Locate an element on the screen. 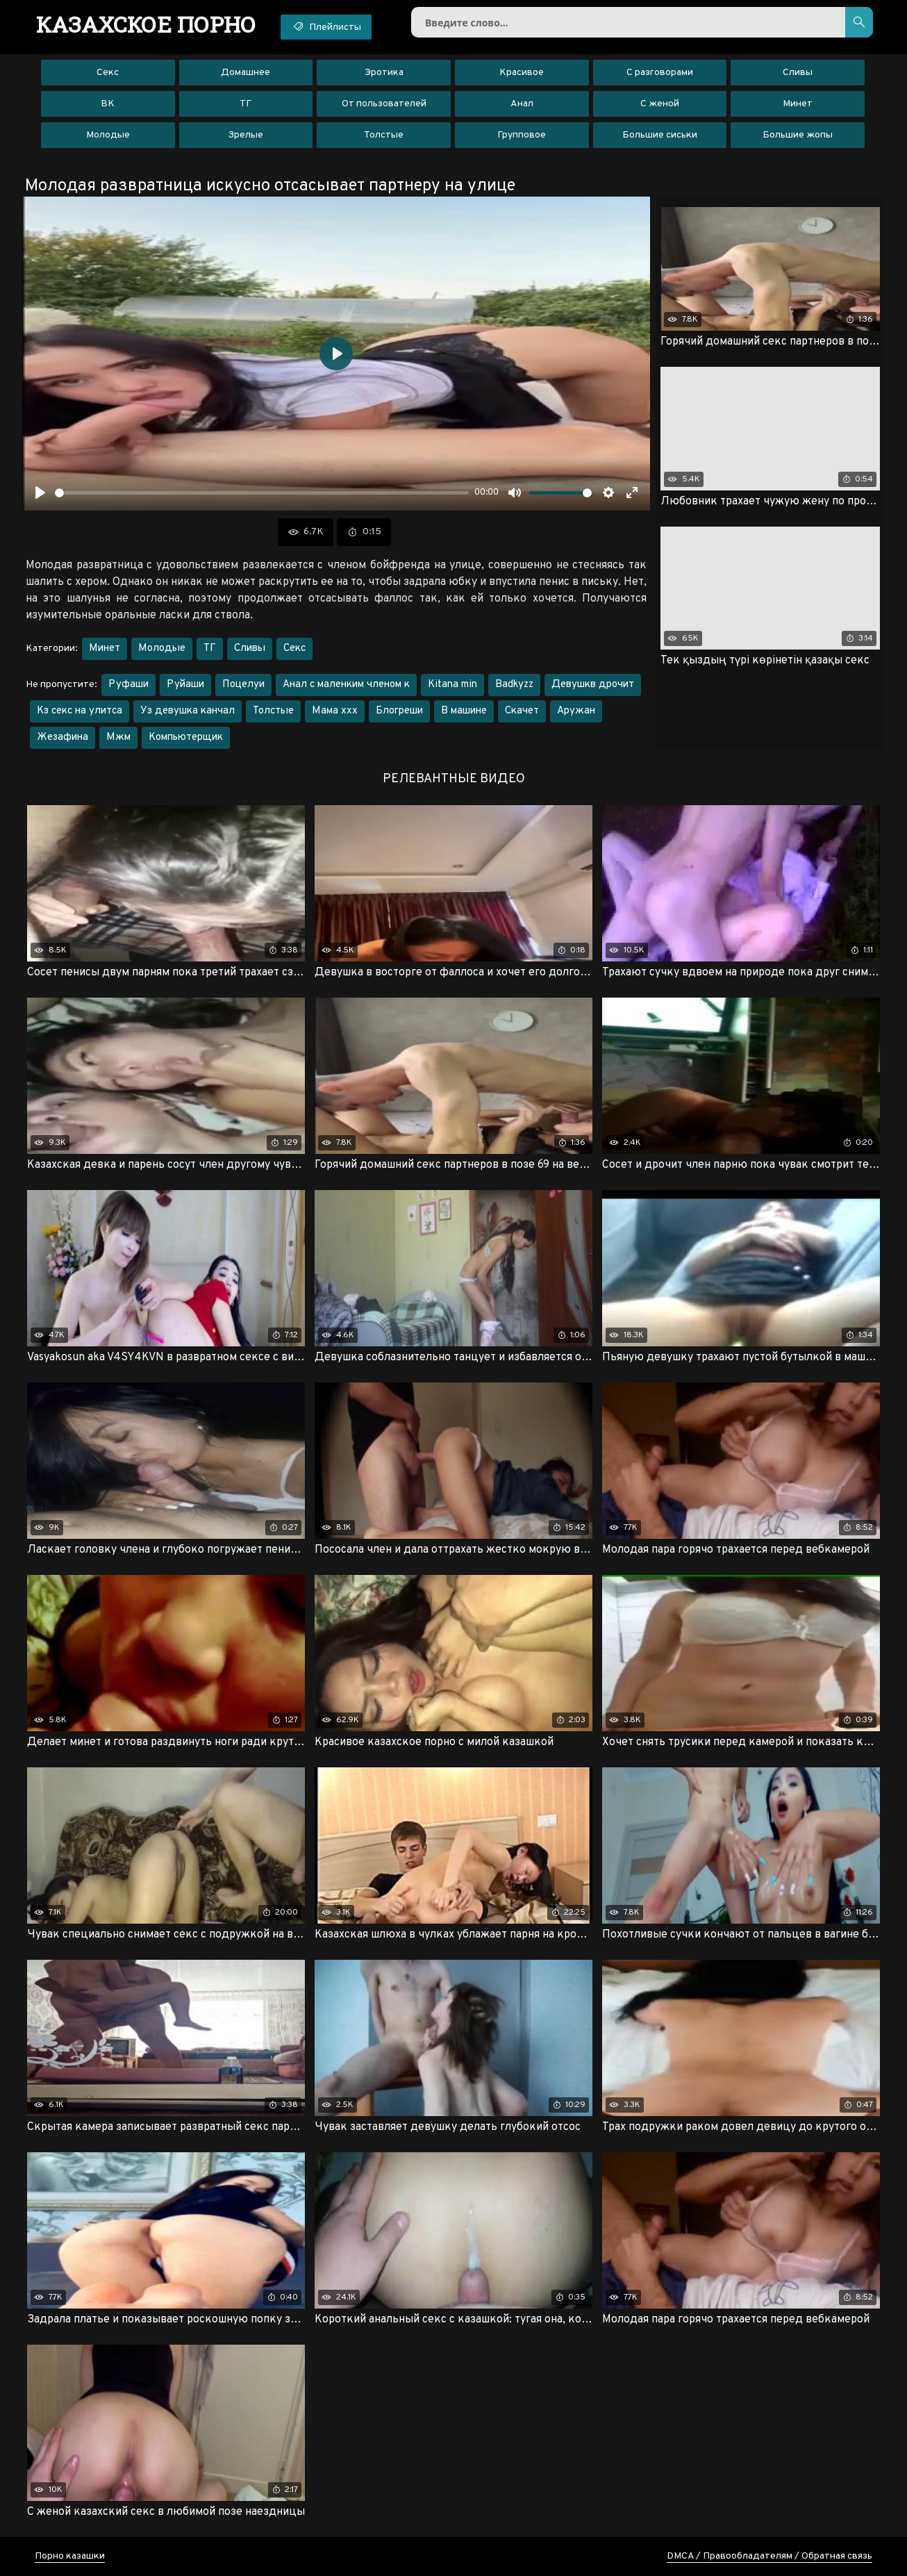 The width and height of the screenshot is (907, 2576). Блогреши is located at coordinates (399, 711).